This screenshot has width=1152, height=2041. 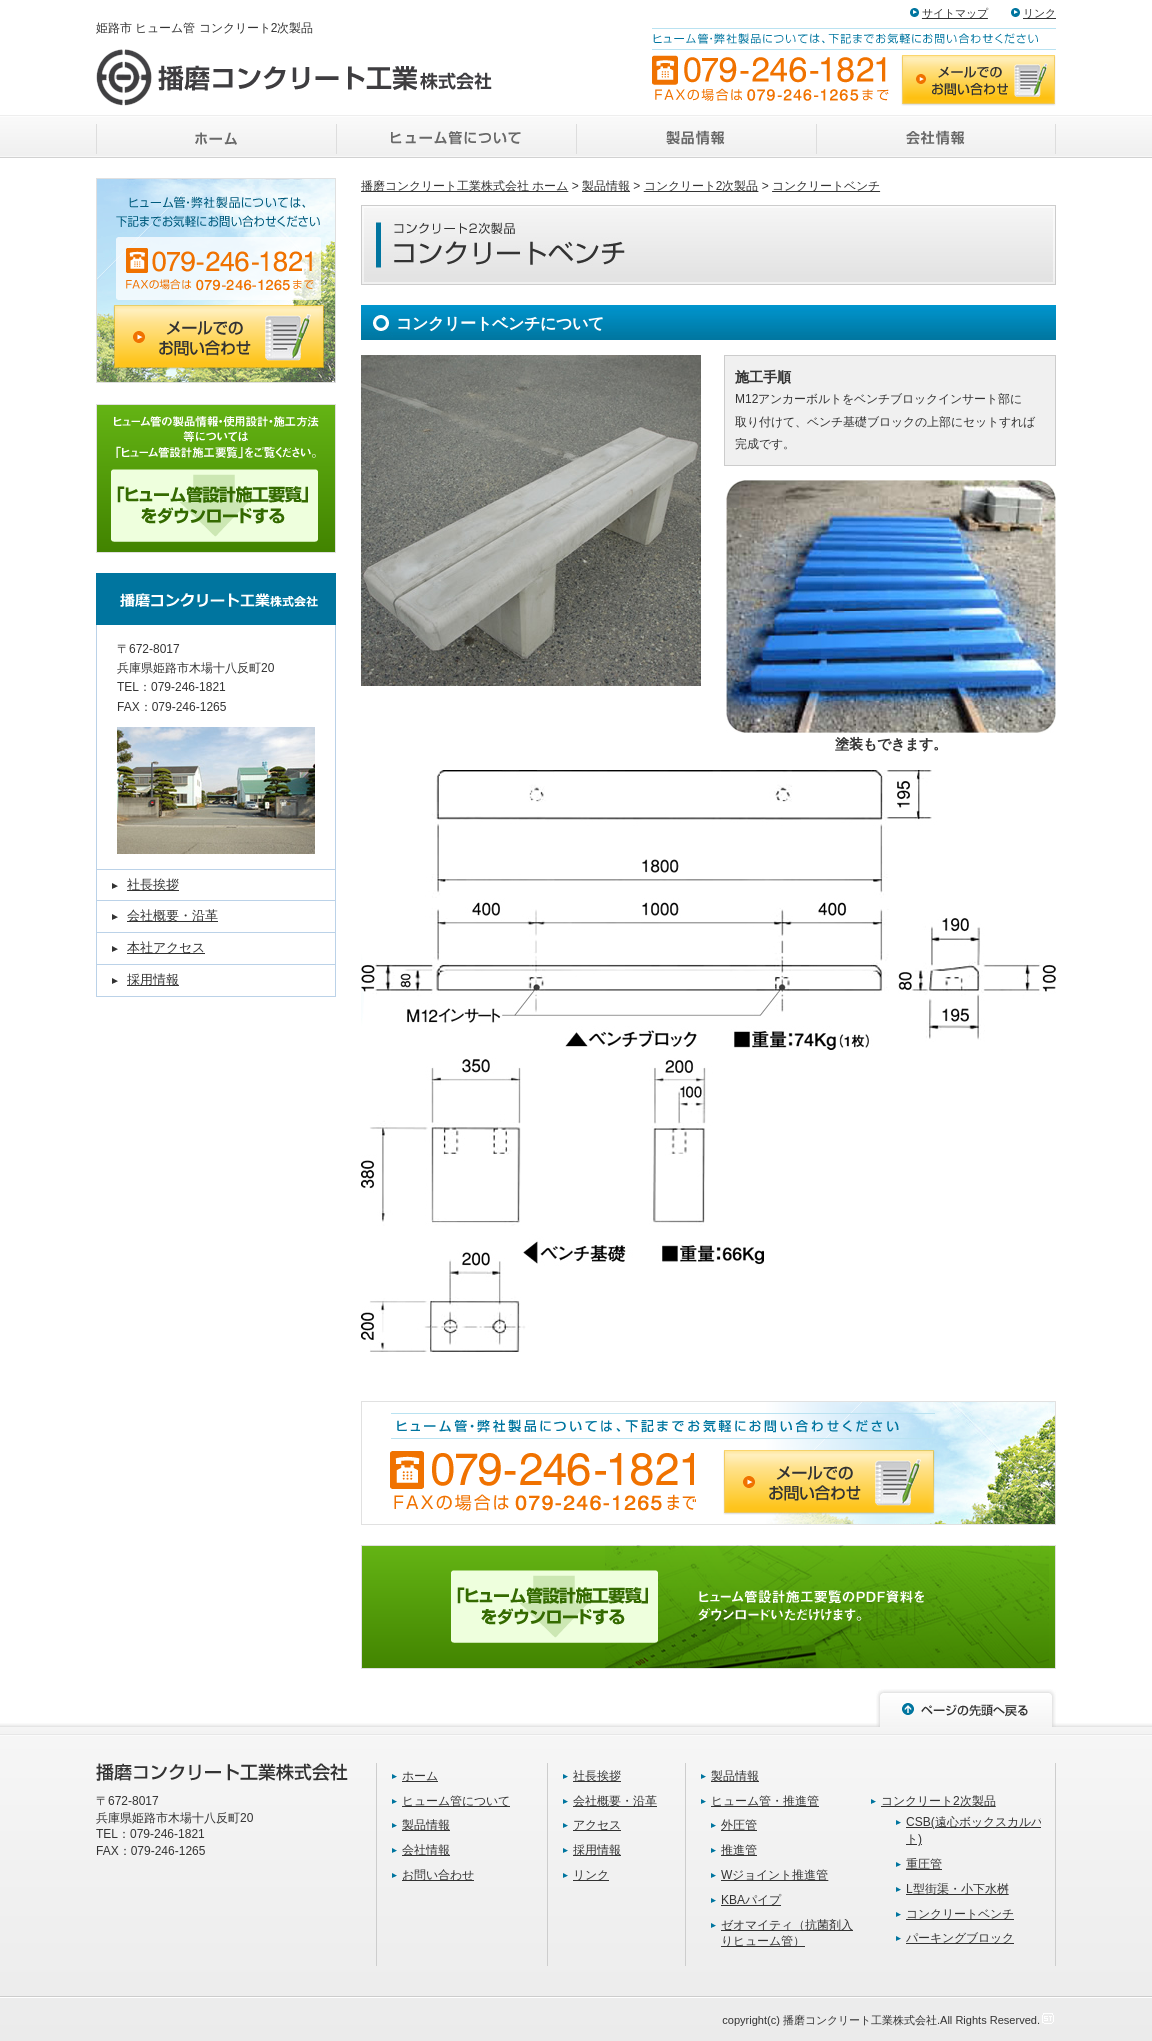 What do you see at coordinates (924, 1864) in the screenshot?
I see `重圧管` at bounding box center [924, 1864].